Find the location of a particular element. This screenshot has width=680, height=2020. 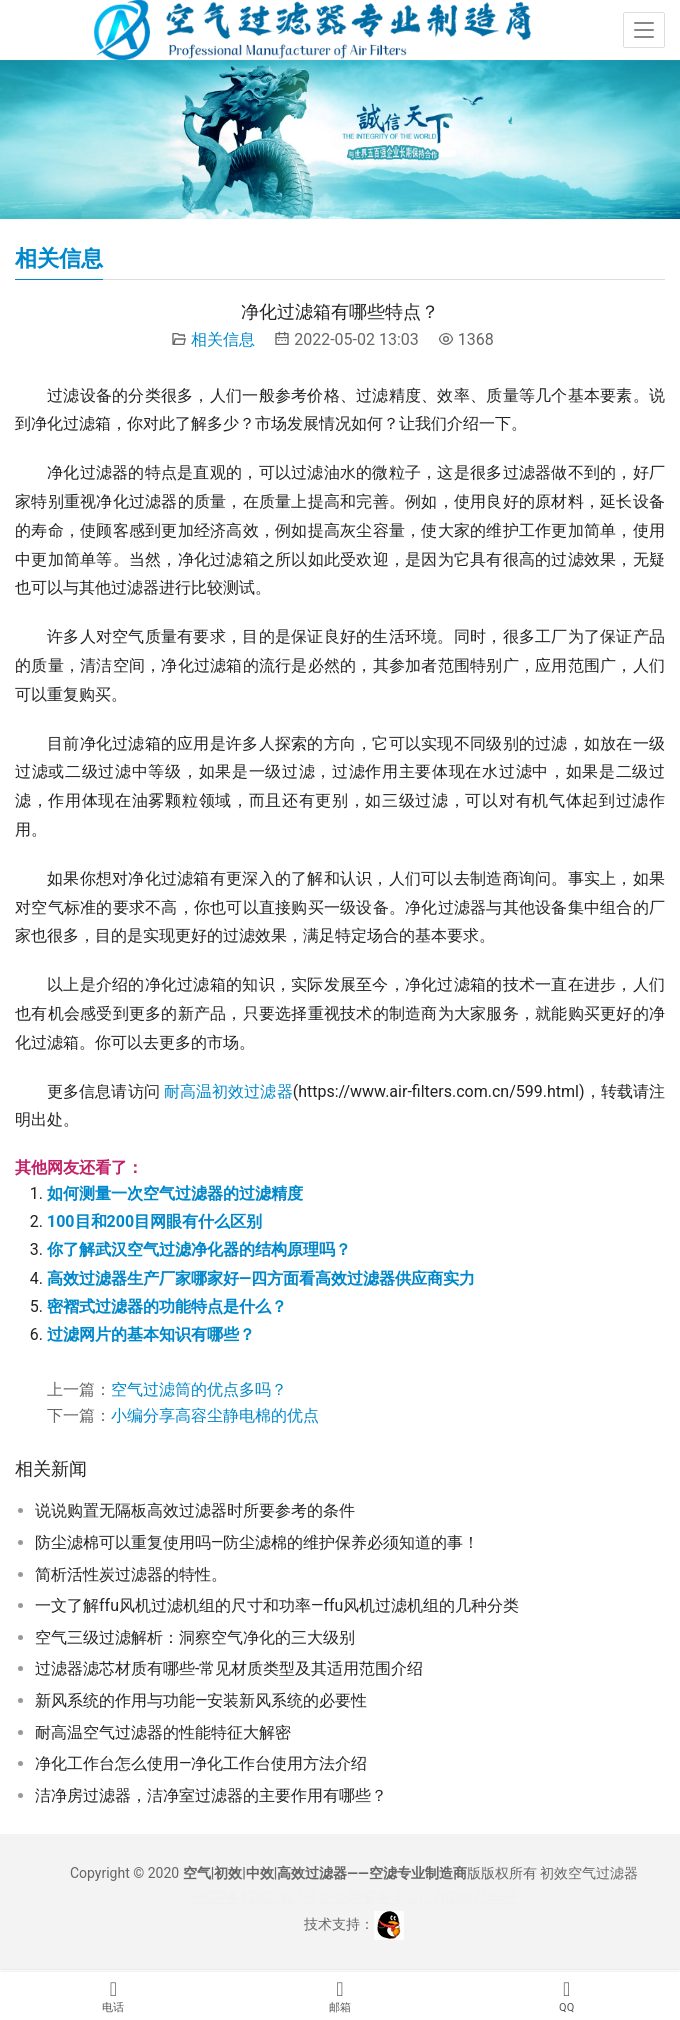

一文了解ffu风机过滤机组的尺寸和功率—ffu风机过滤机组的几种分类 is located at coordinates (277, 1605).